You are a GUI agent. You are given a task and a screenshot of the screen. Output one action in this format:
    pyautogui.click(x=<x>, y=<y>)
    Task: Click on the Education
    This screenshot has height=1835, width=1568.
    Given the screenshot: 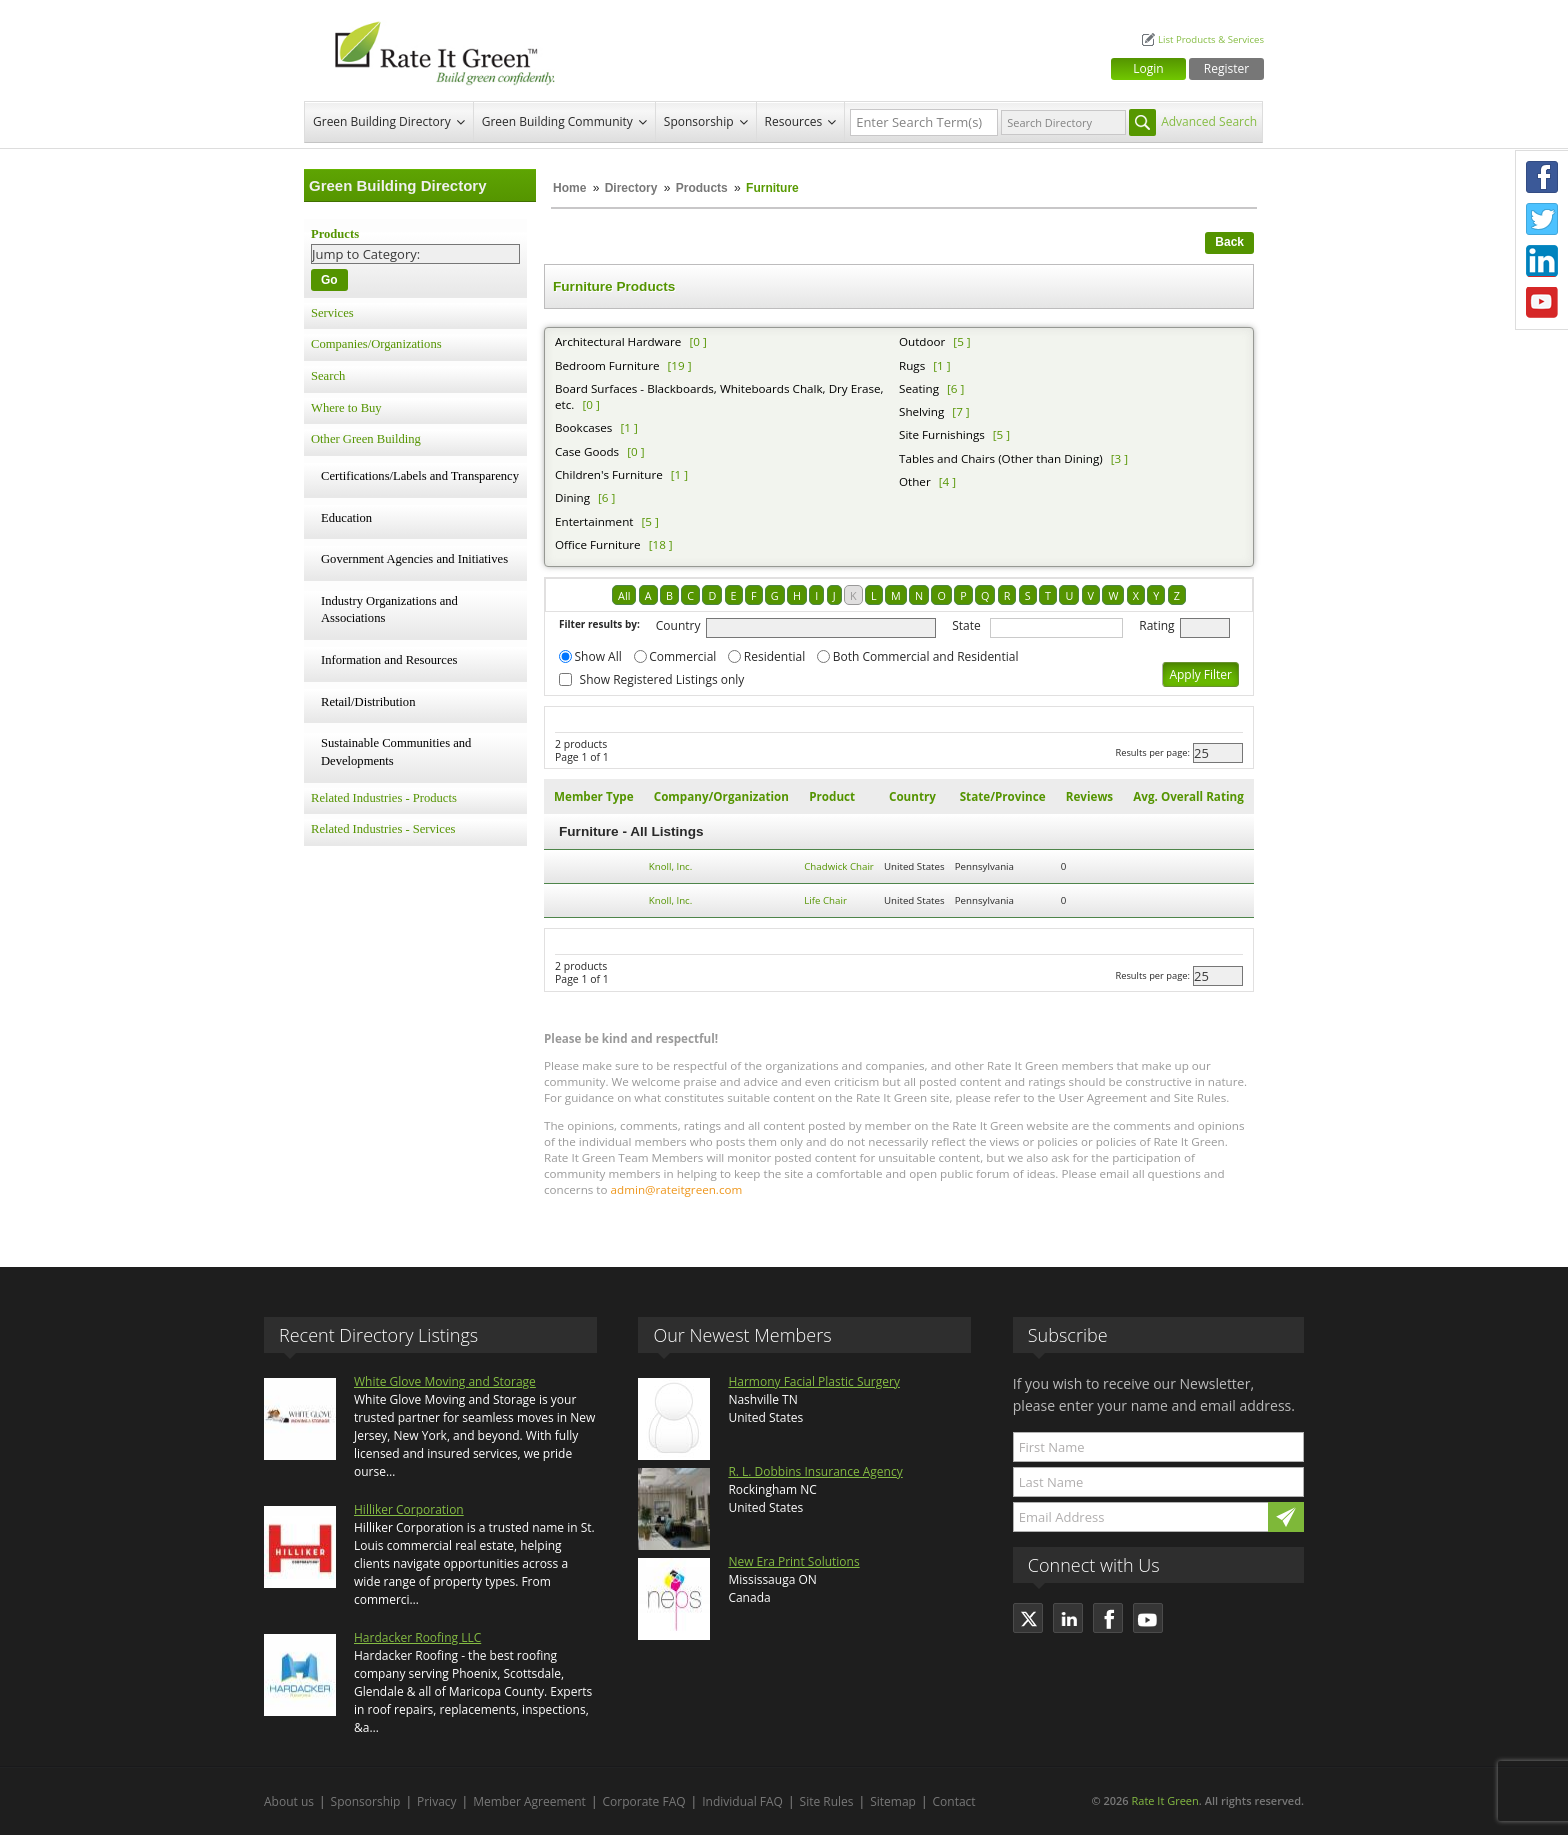 What is the action you would take?
    pyautogui.click(x=346, y=518)
    